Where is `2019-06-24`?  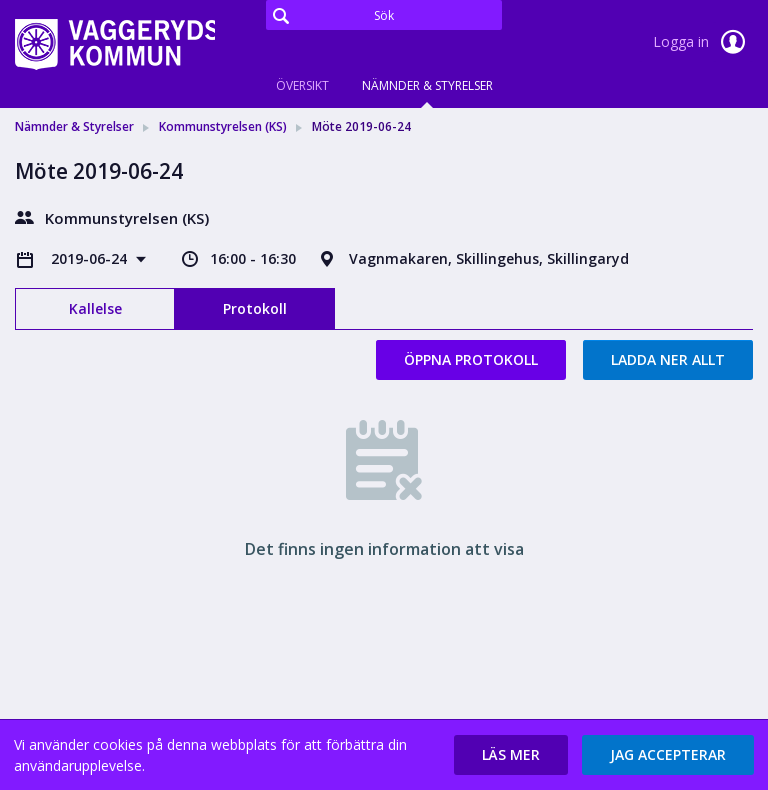 2019-06-24 is located at coordinates (91, 258).